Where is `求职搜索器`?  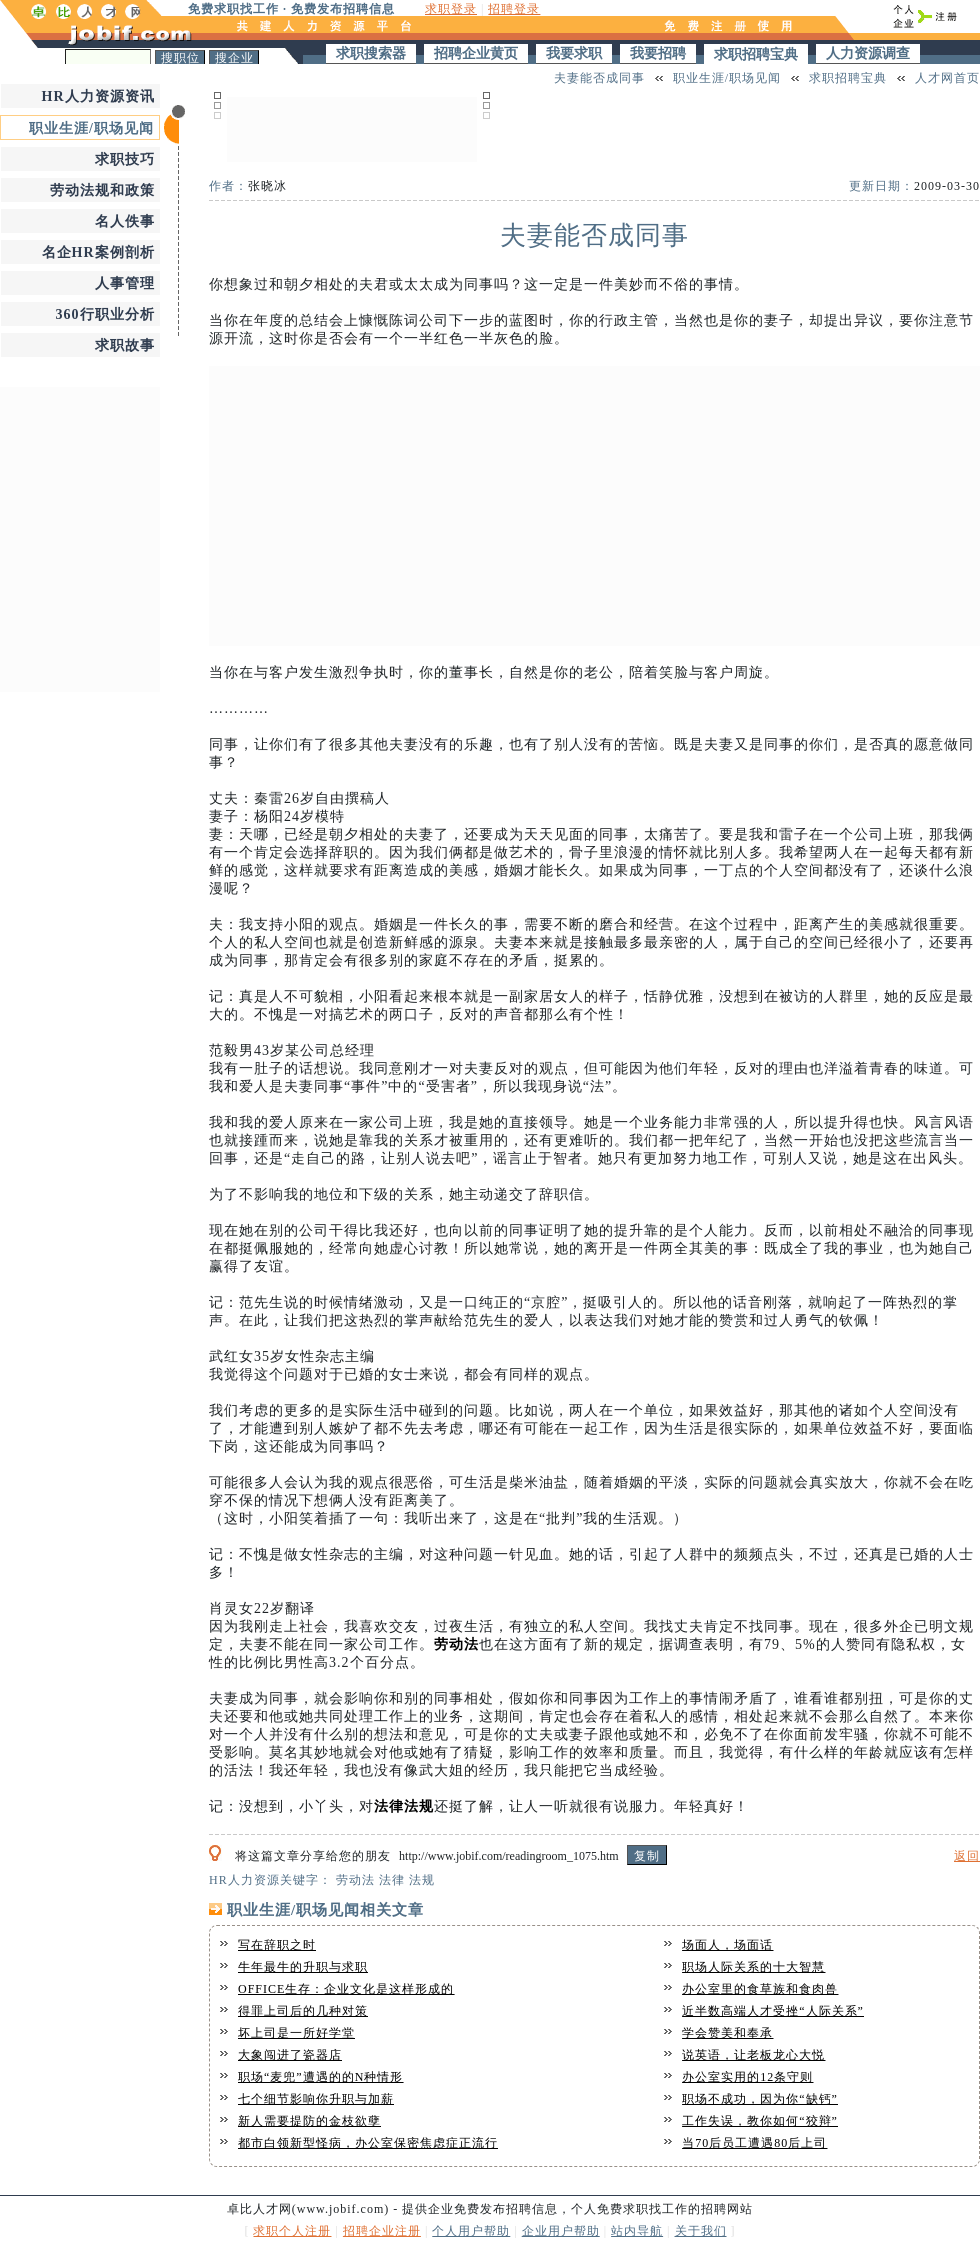
求职搜索器 is located at coordinates (371, 53).